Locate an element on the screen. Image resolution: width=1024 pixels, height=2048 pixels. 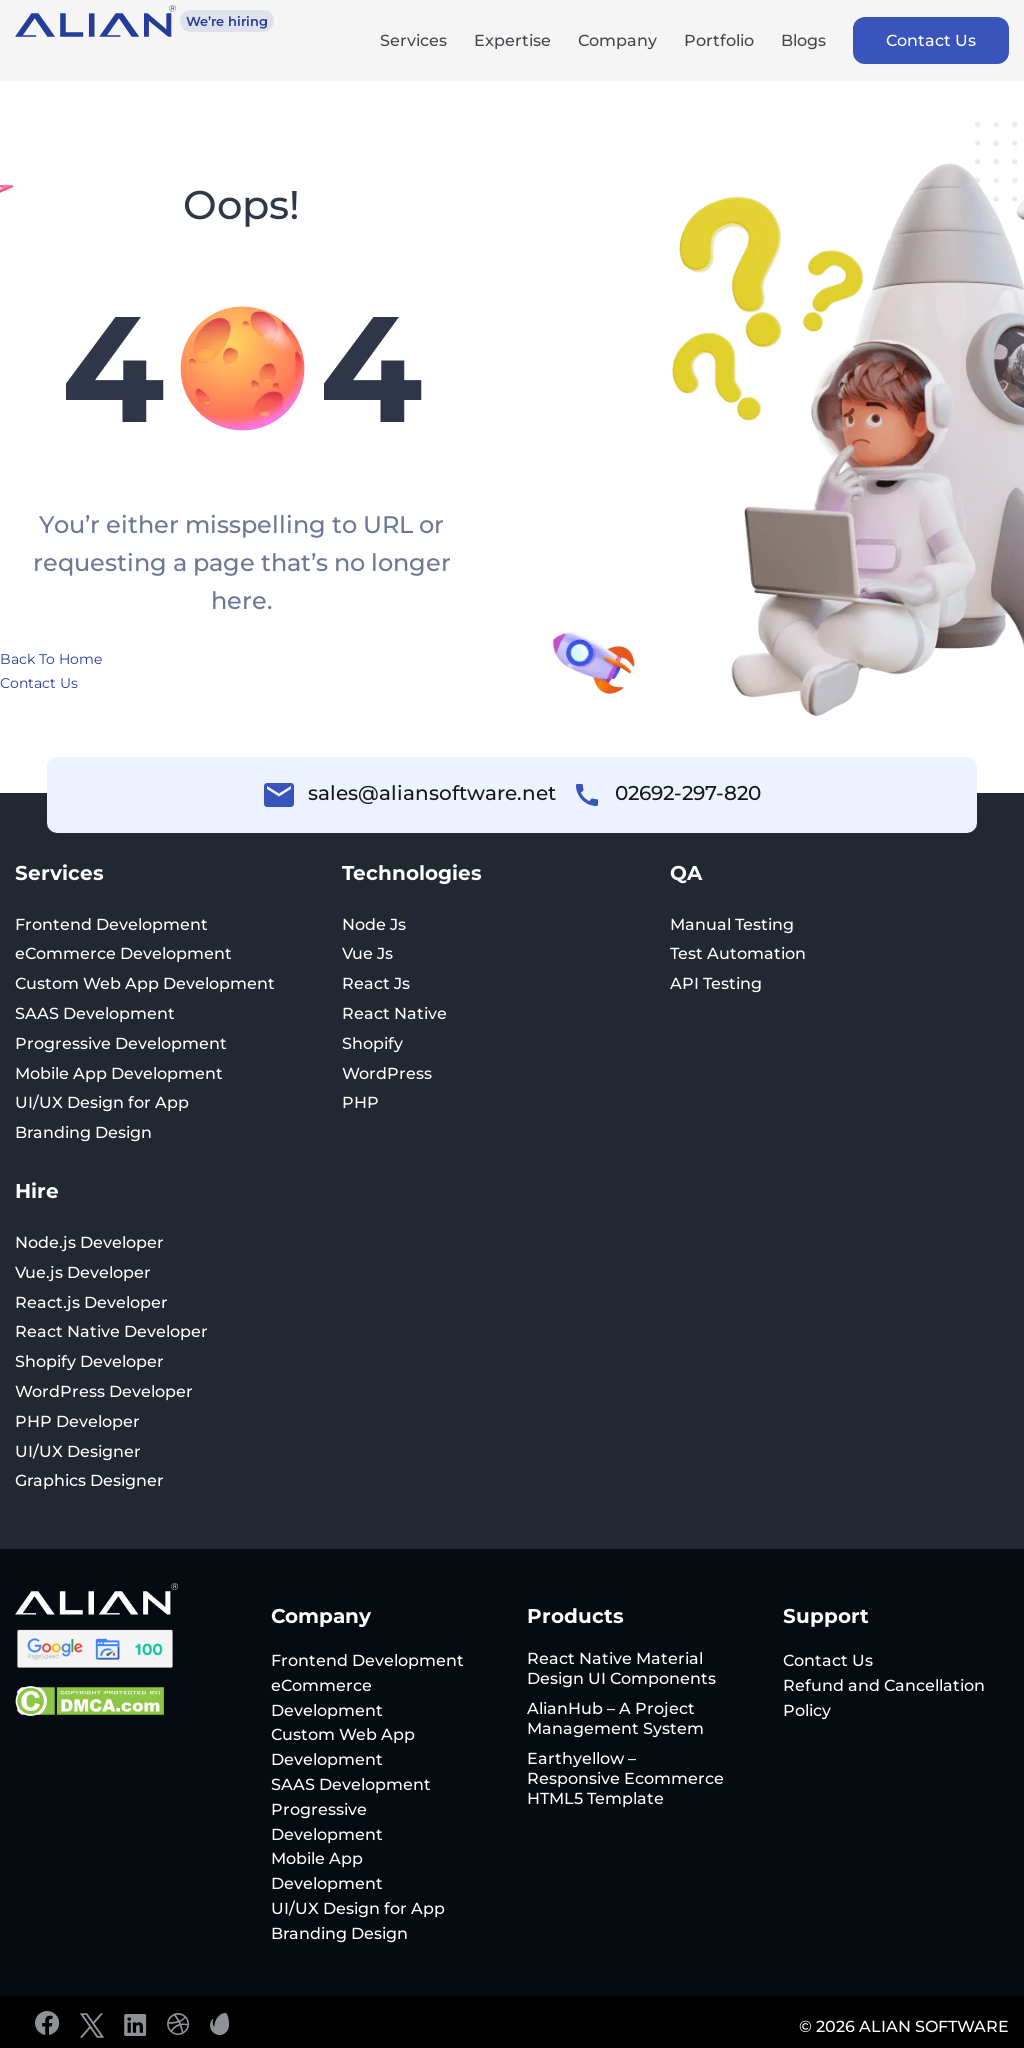
Company is located at coordinates (617, 42).